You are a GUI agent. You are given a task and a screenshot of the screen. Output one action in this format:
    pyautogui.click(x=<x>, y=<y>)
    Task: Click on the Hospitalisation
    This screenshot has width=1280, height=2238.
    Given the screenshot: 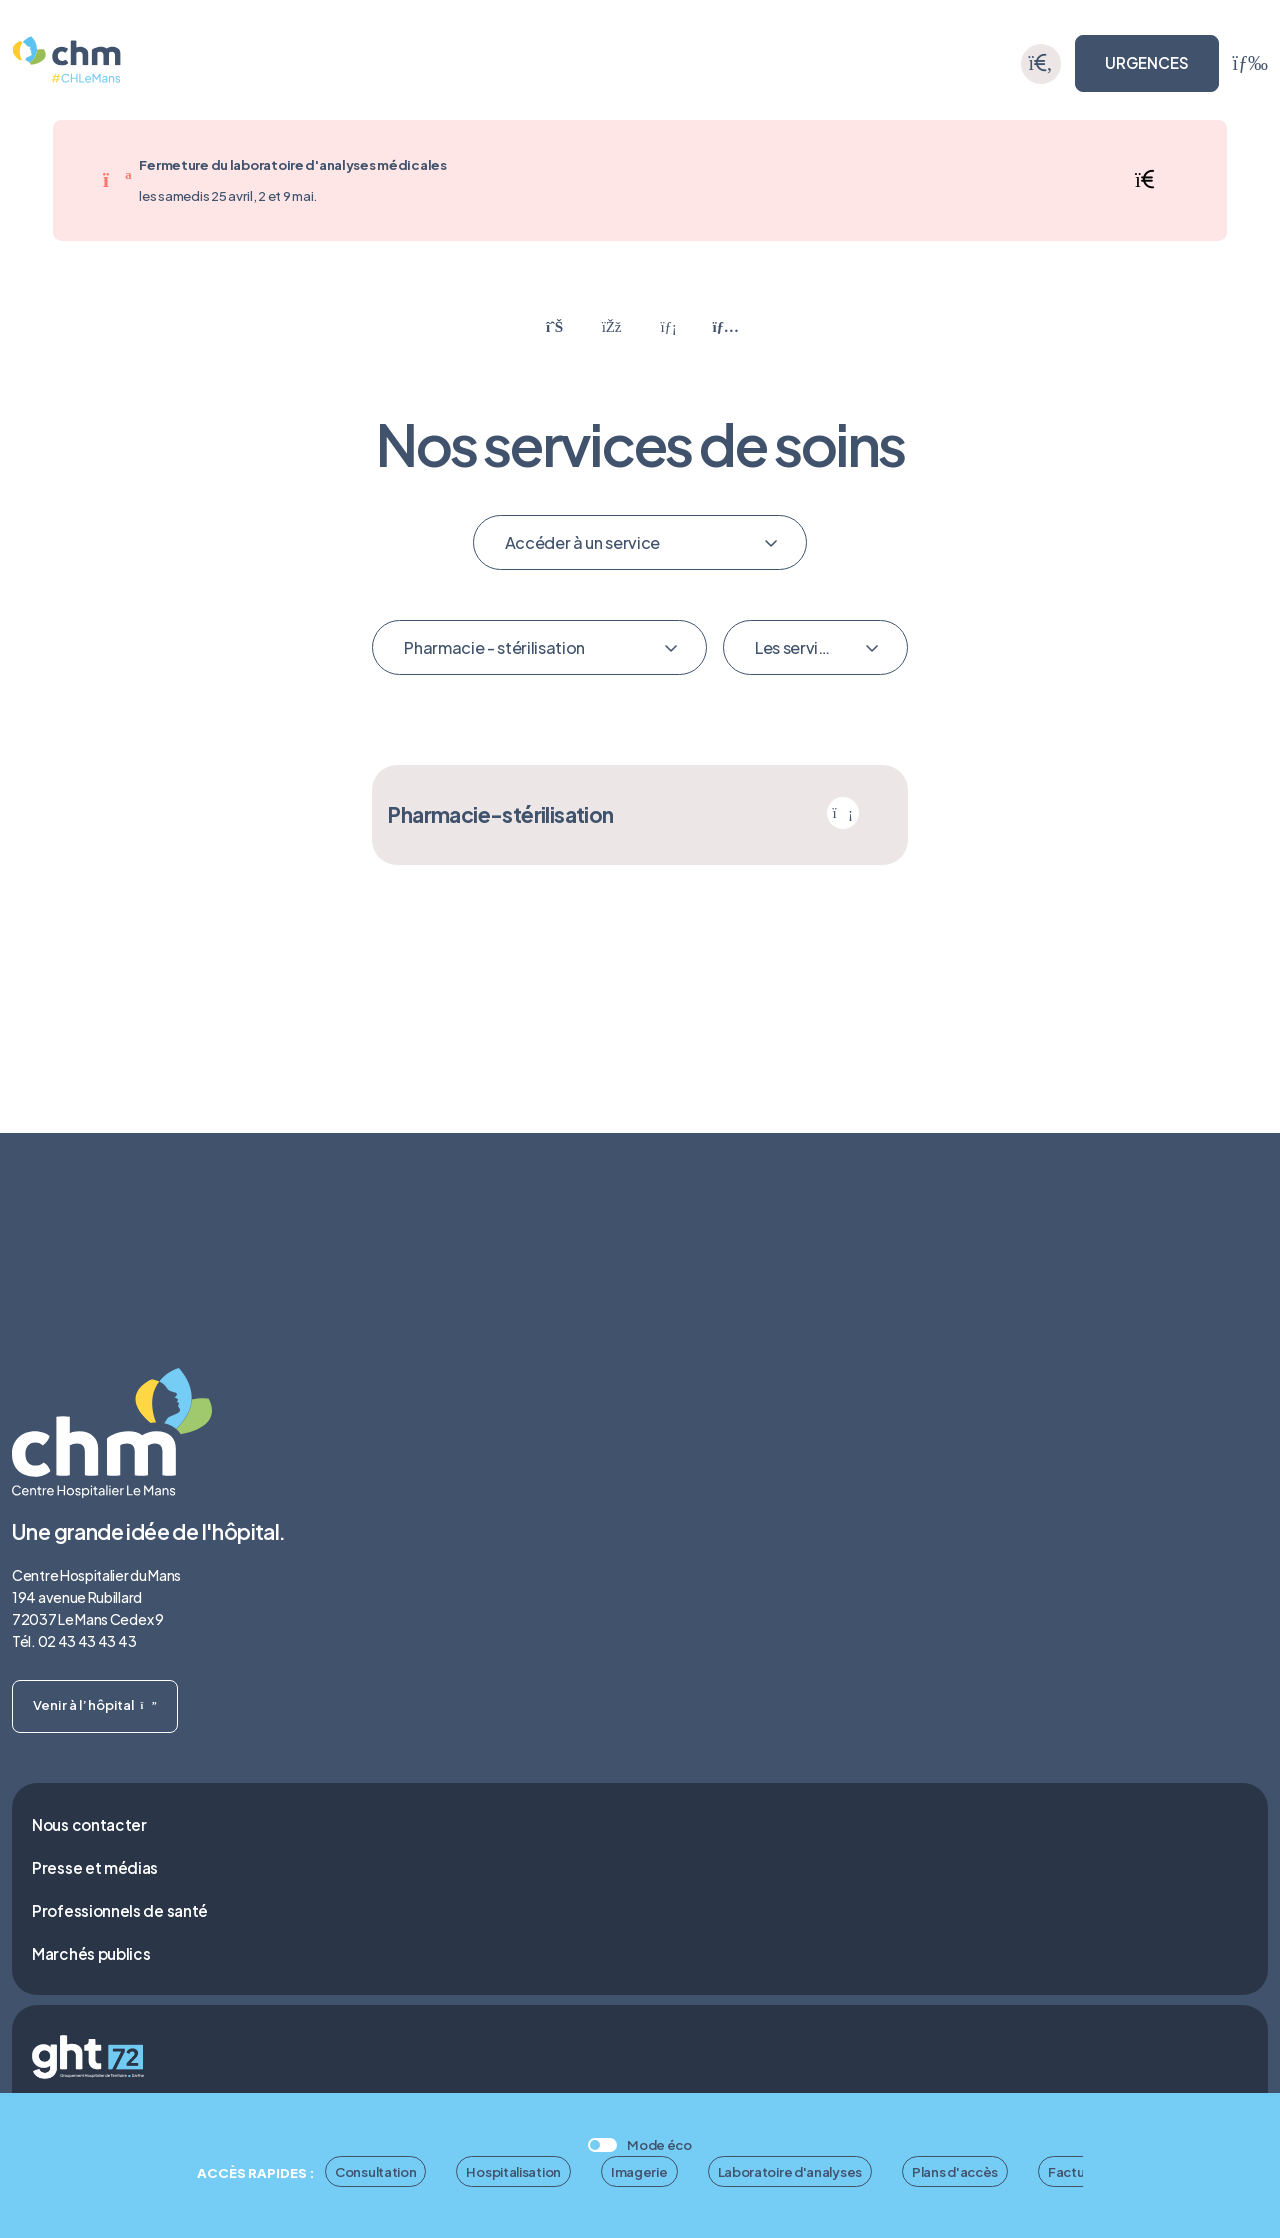 What is the action you would take?
    pyautogui.click(x=513, y=2171)
    